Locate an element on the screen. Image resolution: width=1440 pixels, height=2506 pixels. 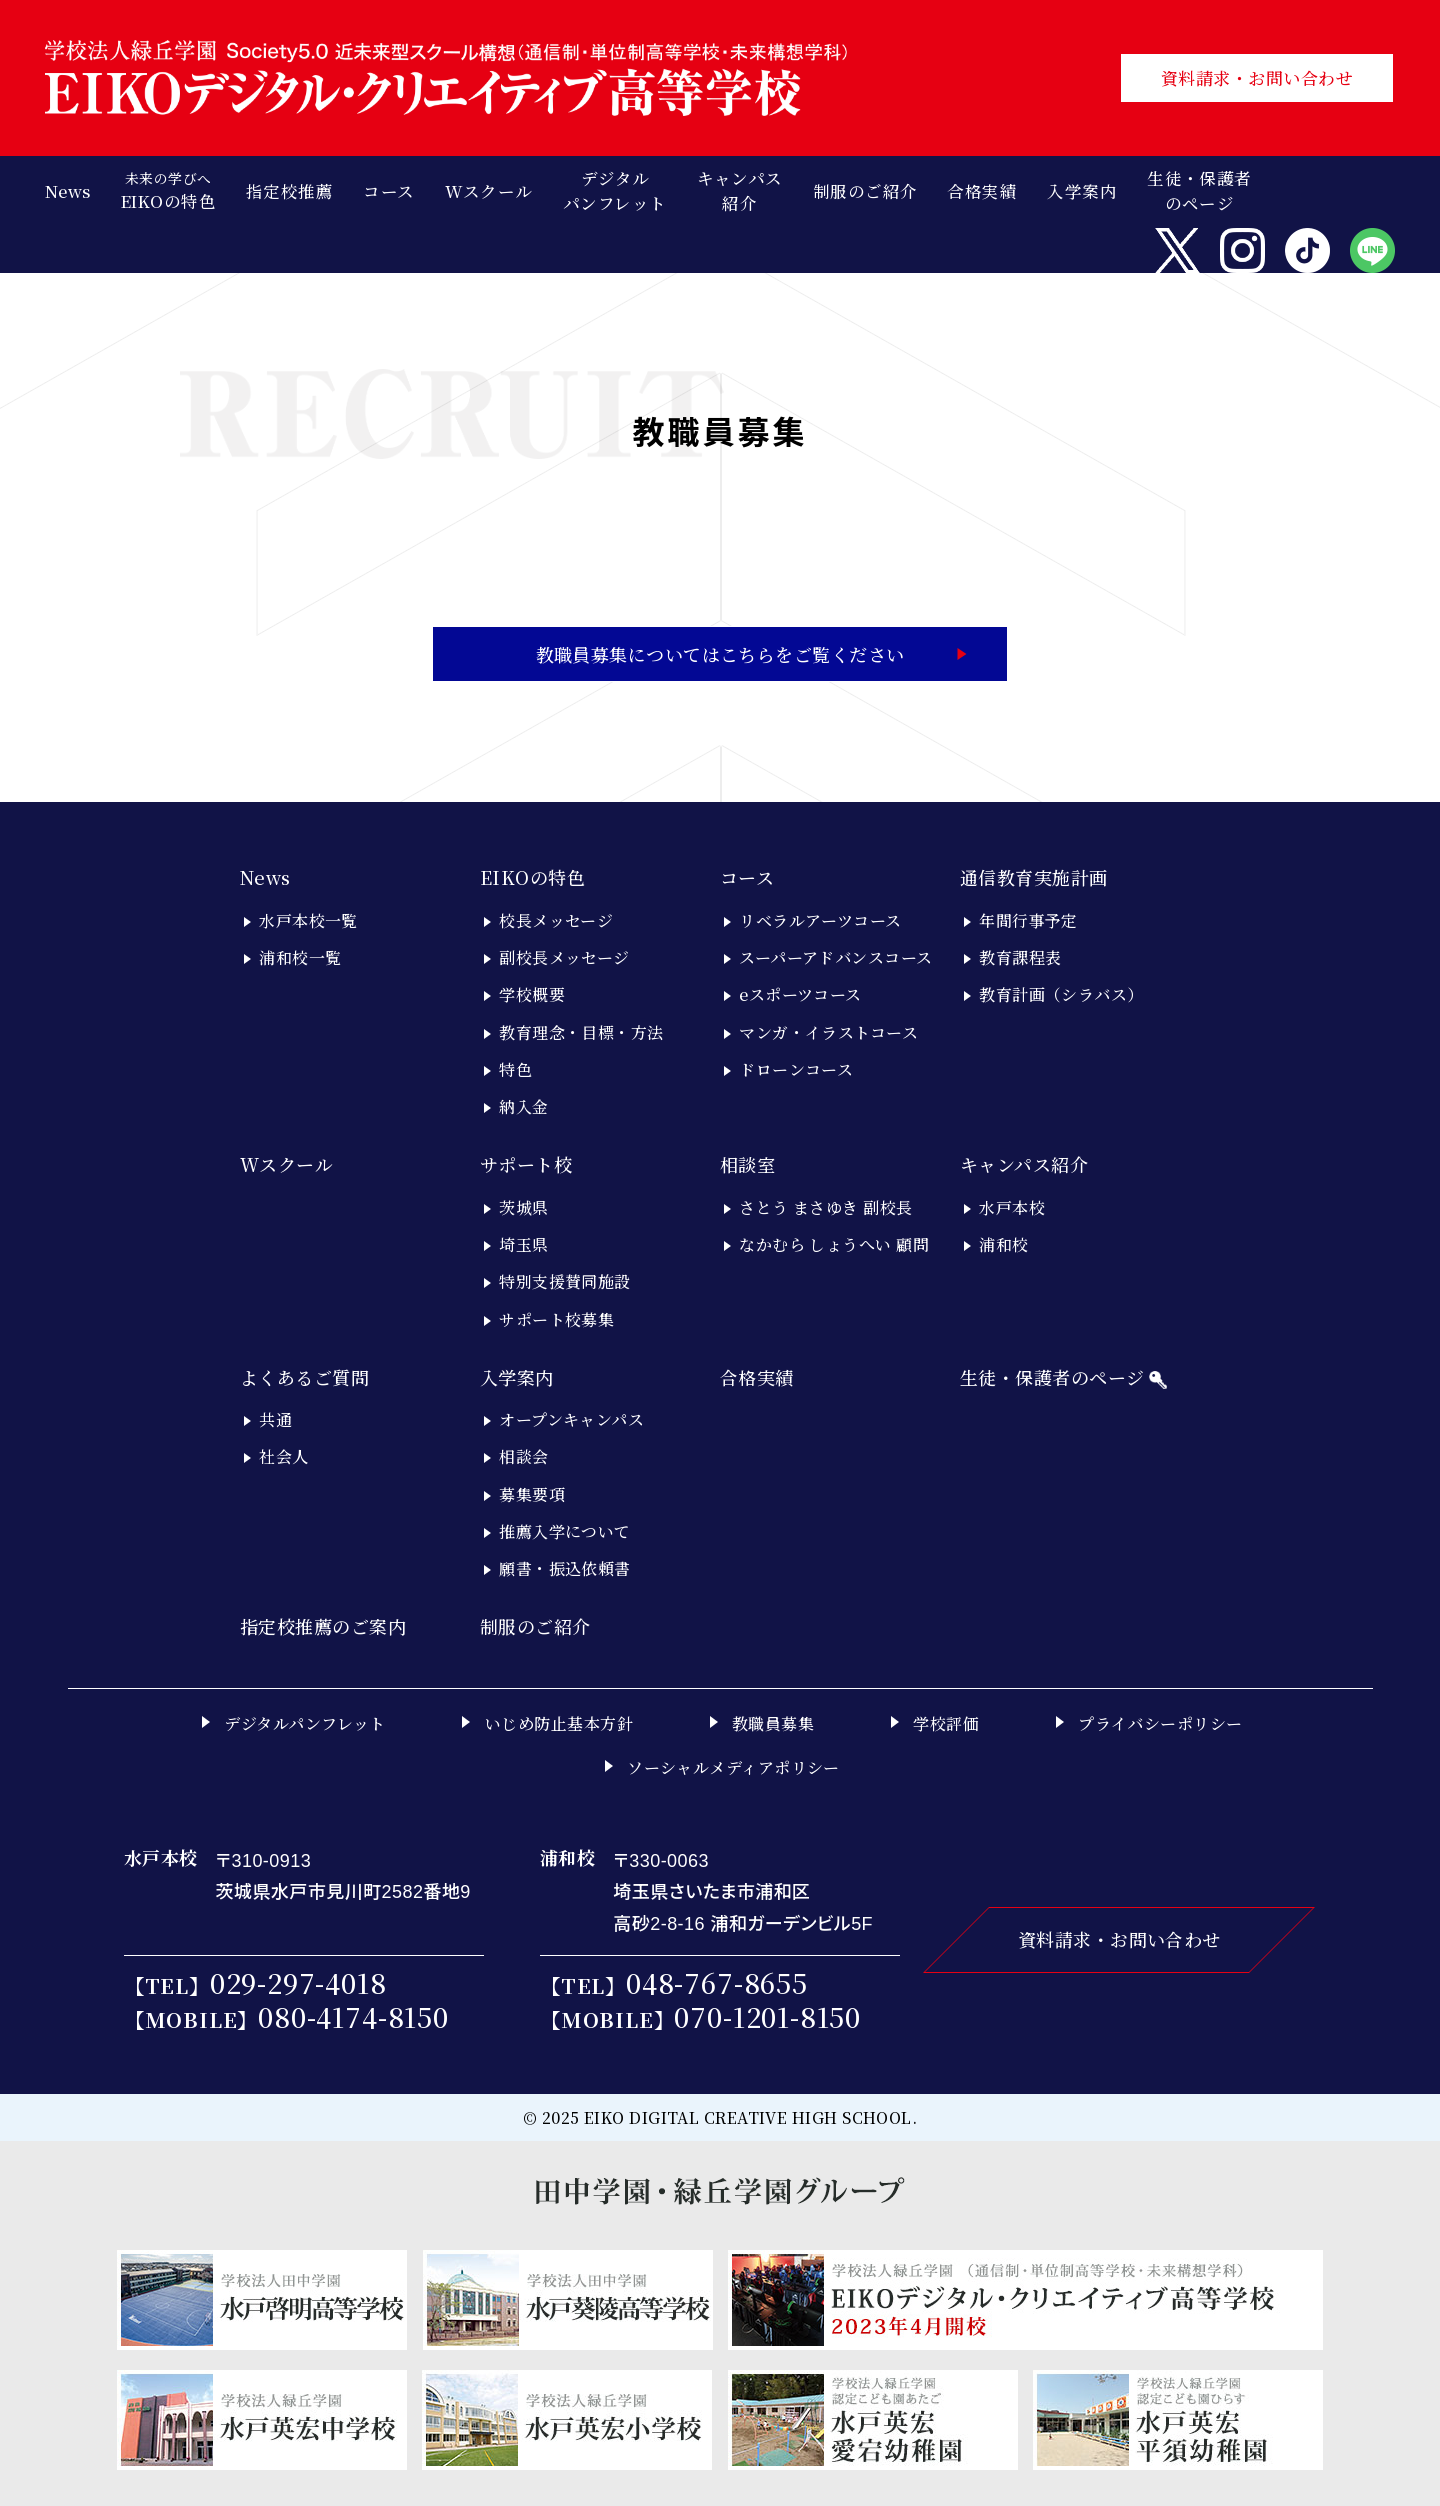
教職員募集 is located at coordinates (773, 1723).